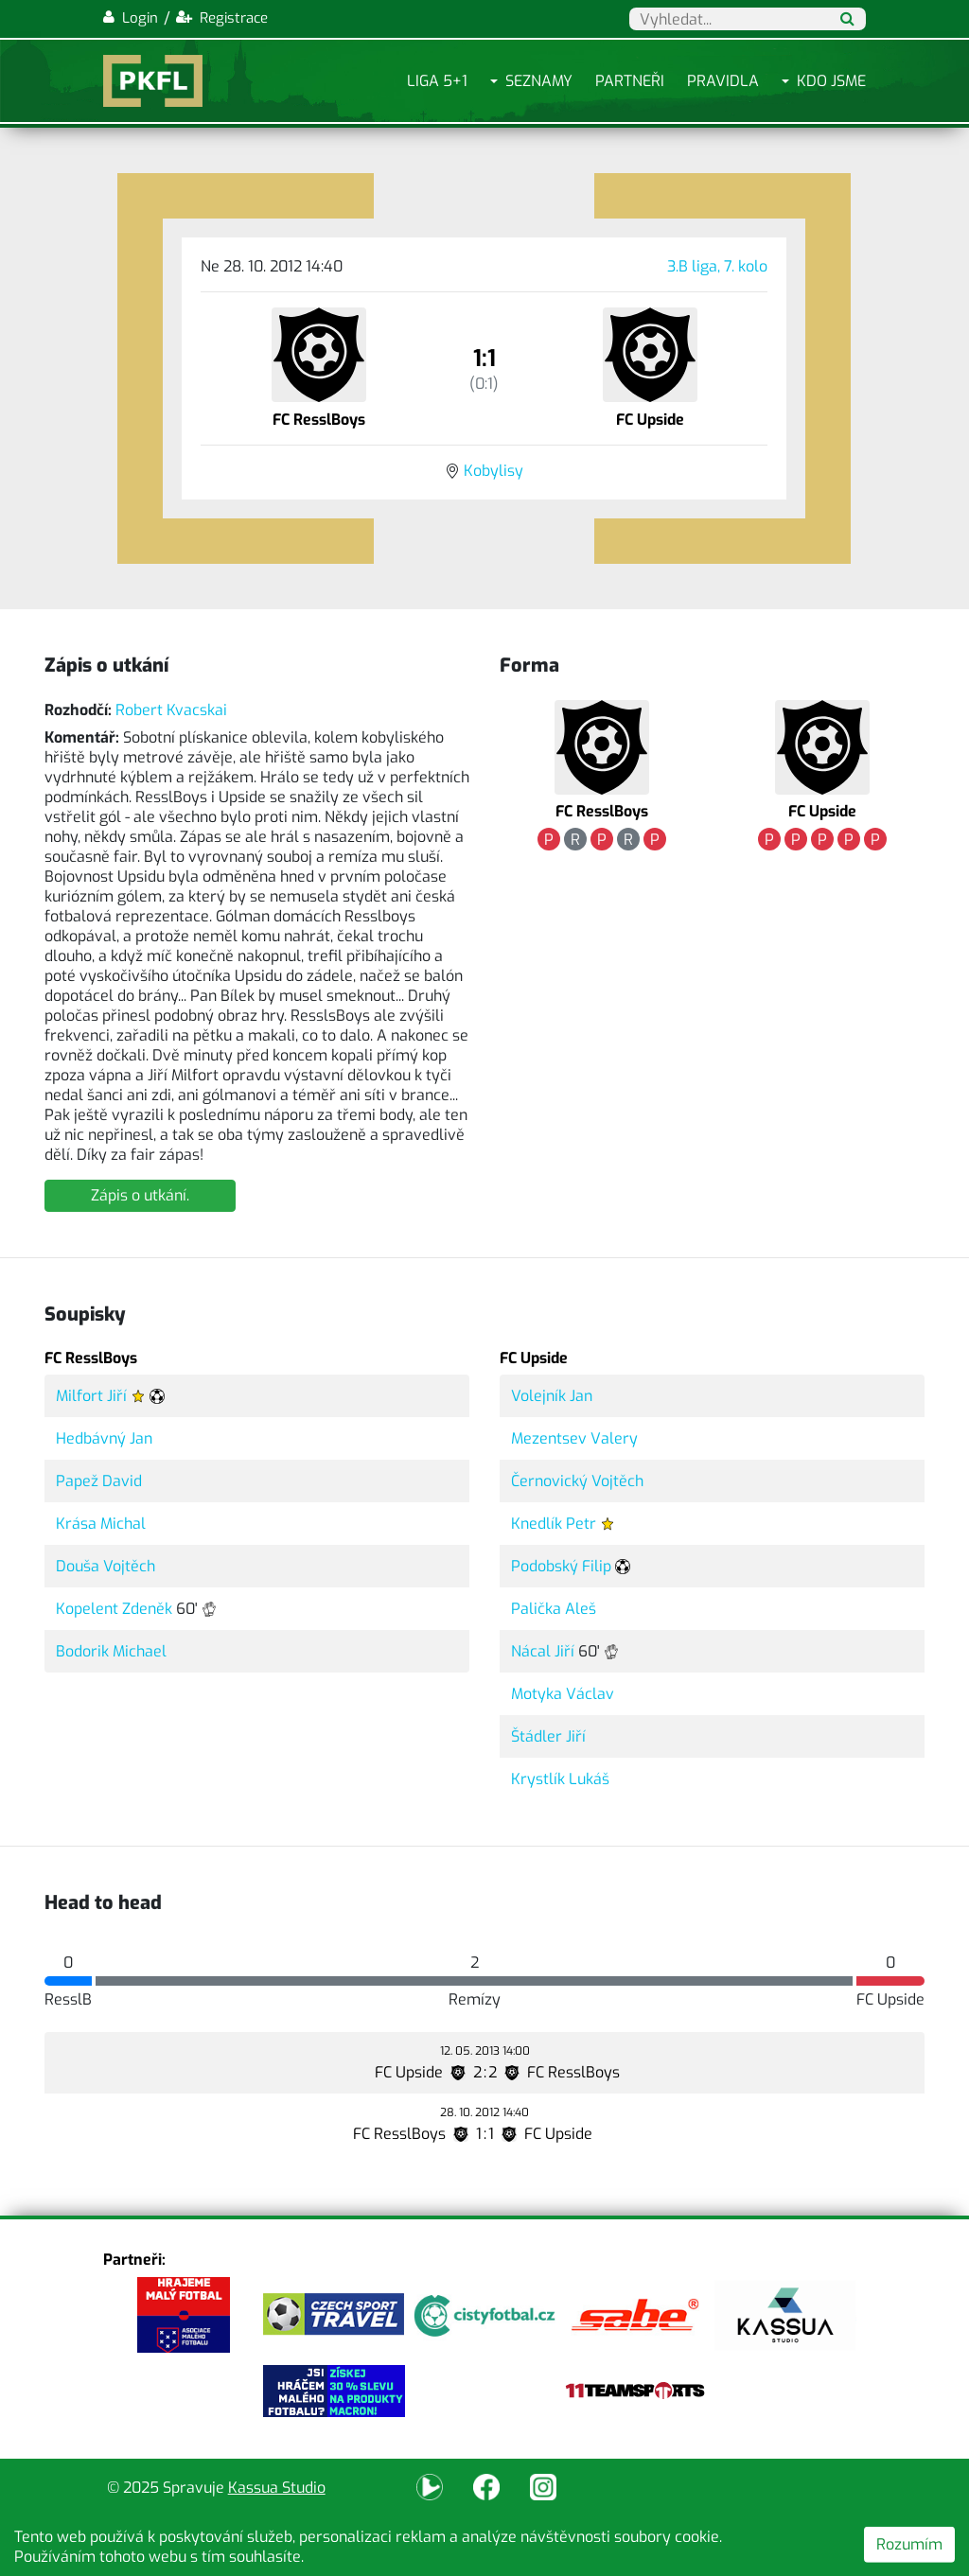  Describe the element at coordinates (91, 1396) in the screenshot. I see `Milfort Jiří` at that location.